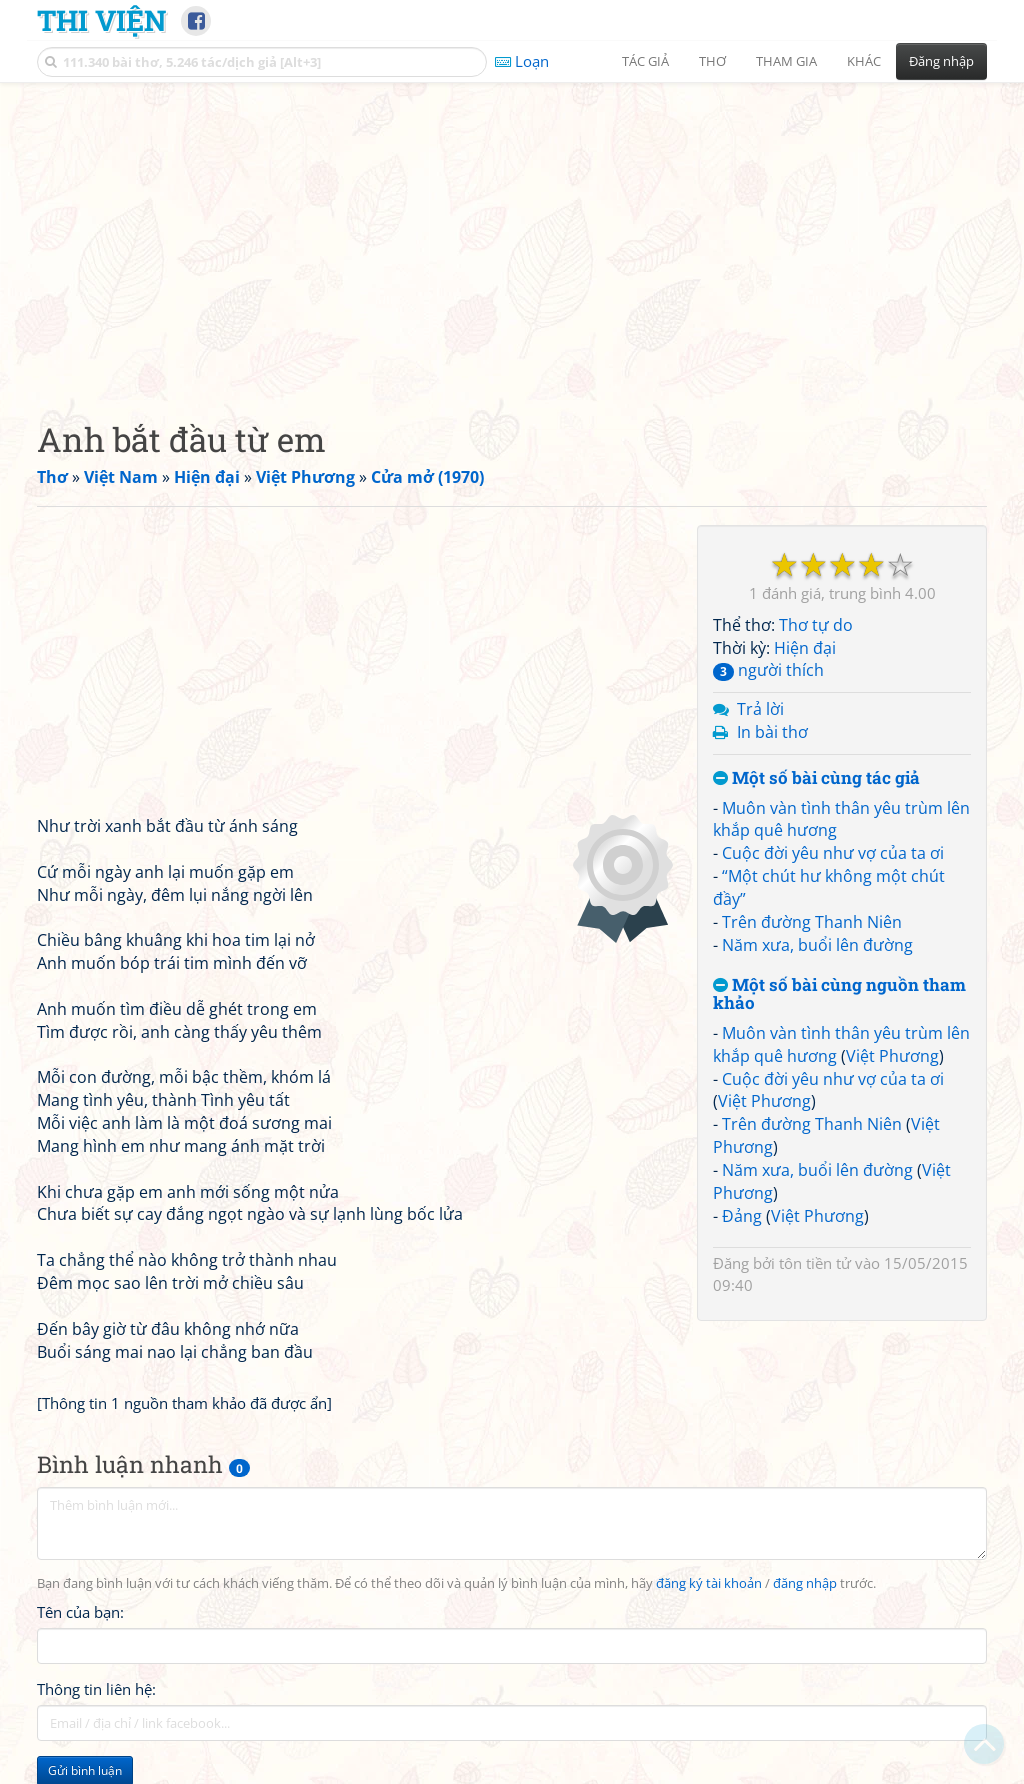 The width and height of the screenshot is (1024, 1784). I want to click on đăng nhập, so click(805, 1583).